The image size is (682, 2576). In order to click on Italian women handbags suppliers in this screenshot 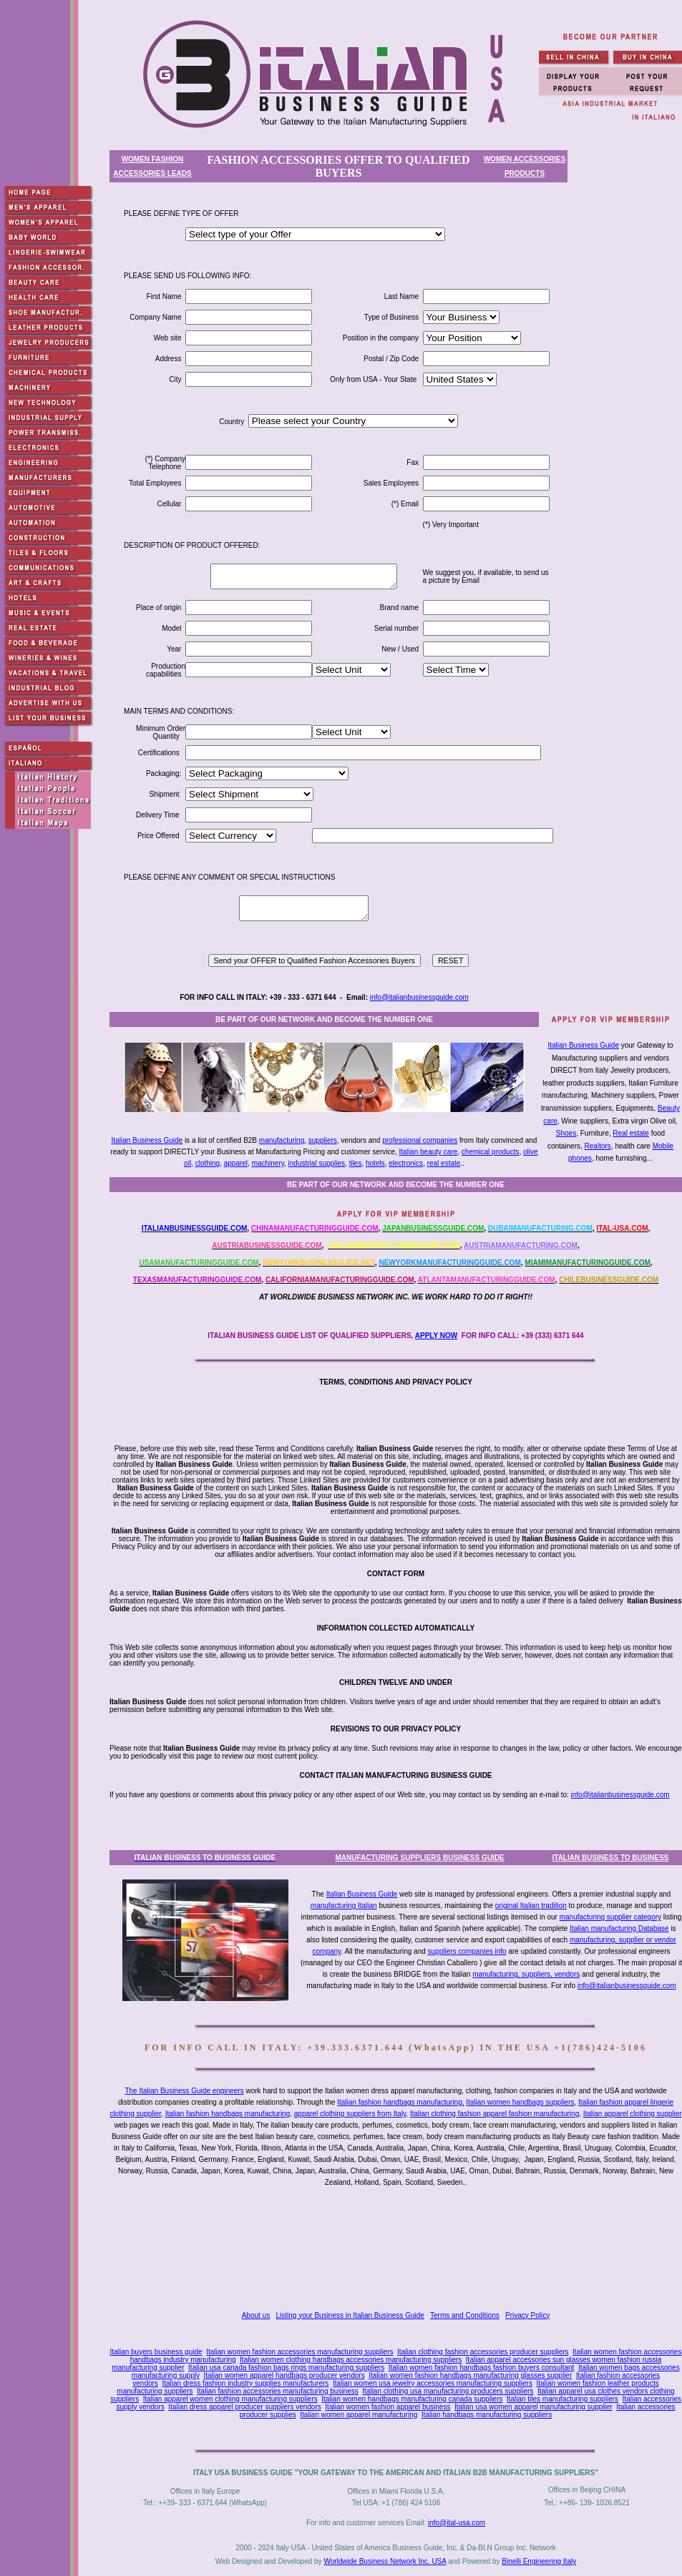, I will do `click(520, 2102)`.